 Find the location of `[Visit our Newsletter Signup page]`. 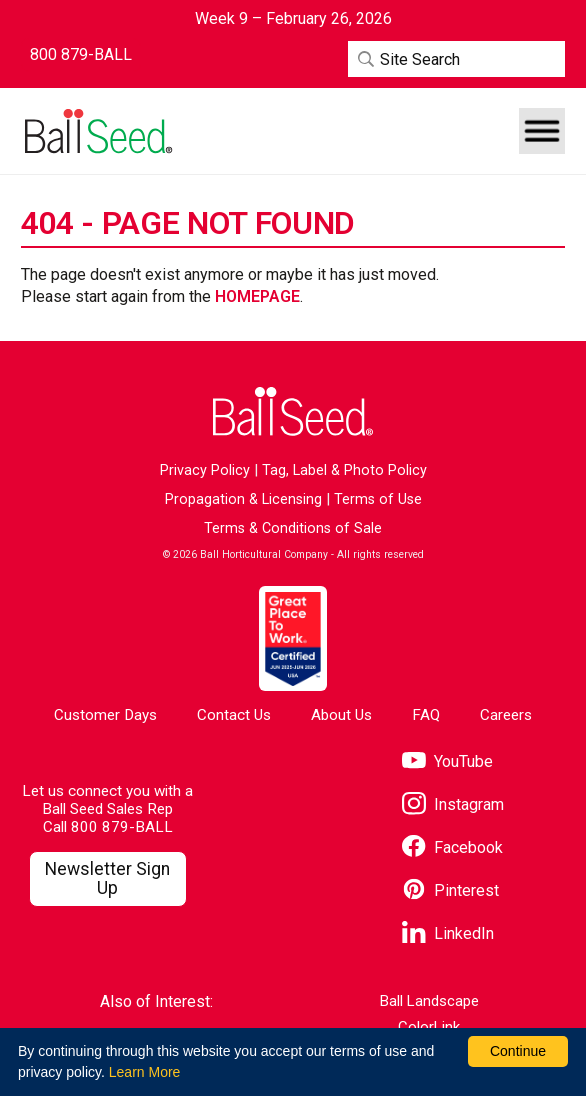

[Visit our Newsletter Signup page] is located at coordinates (108, 879).